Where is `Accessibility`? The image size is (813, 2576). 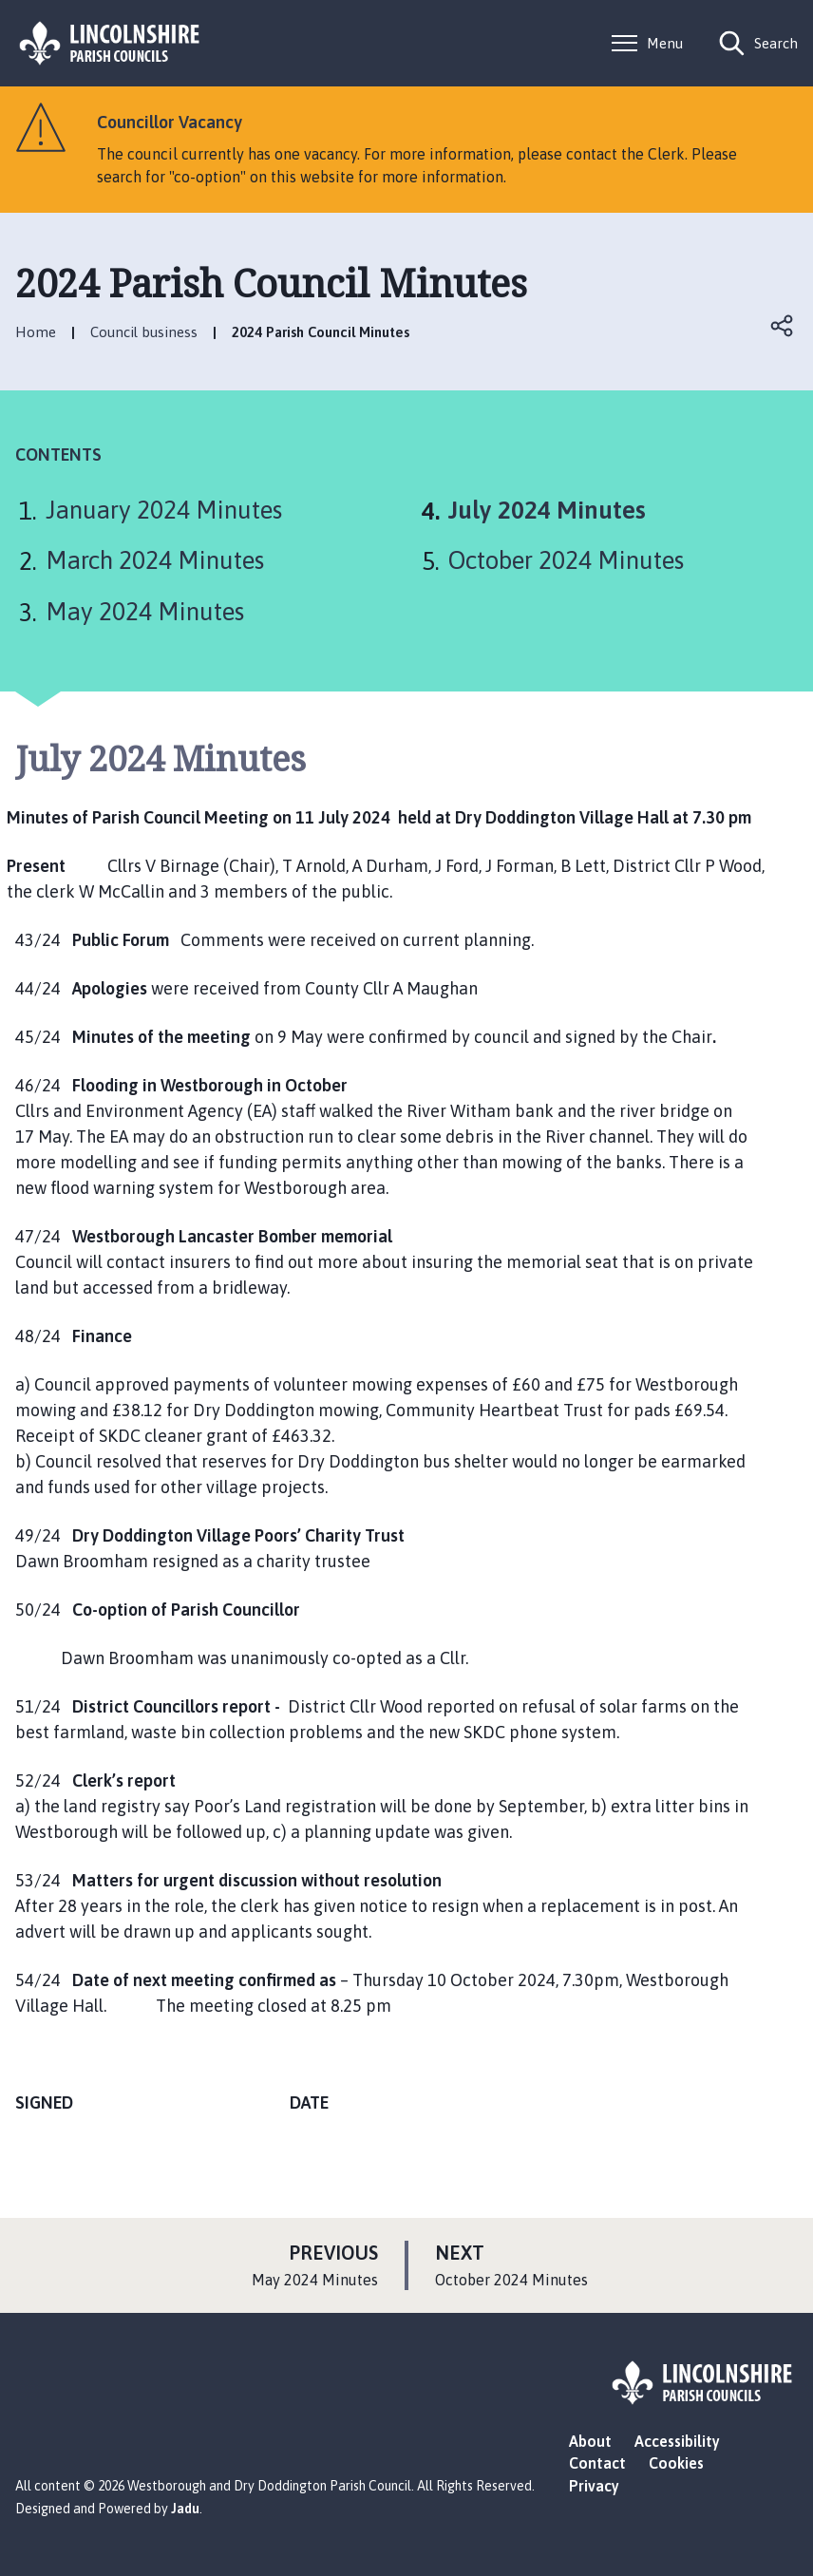
Accessibility is located at coordinates (677, 2441).